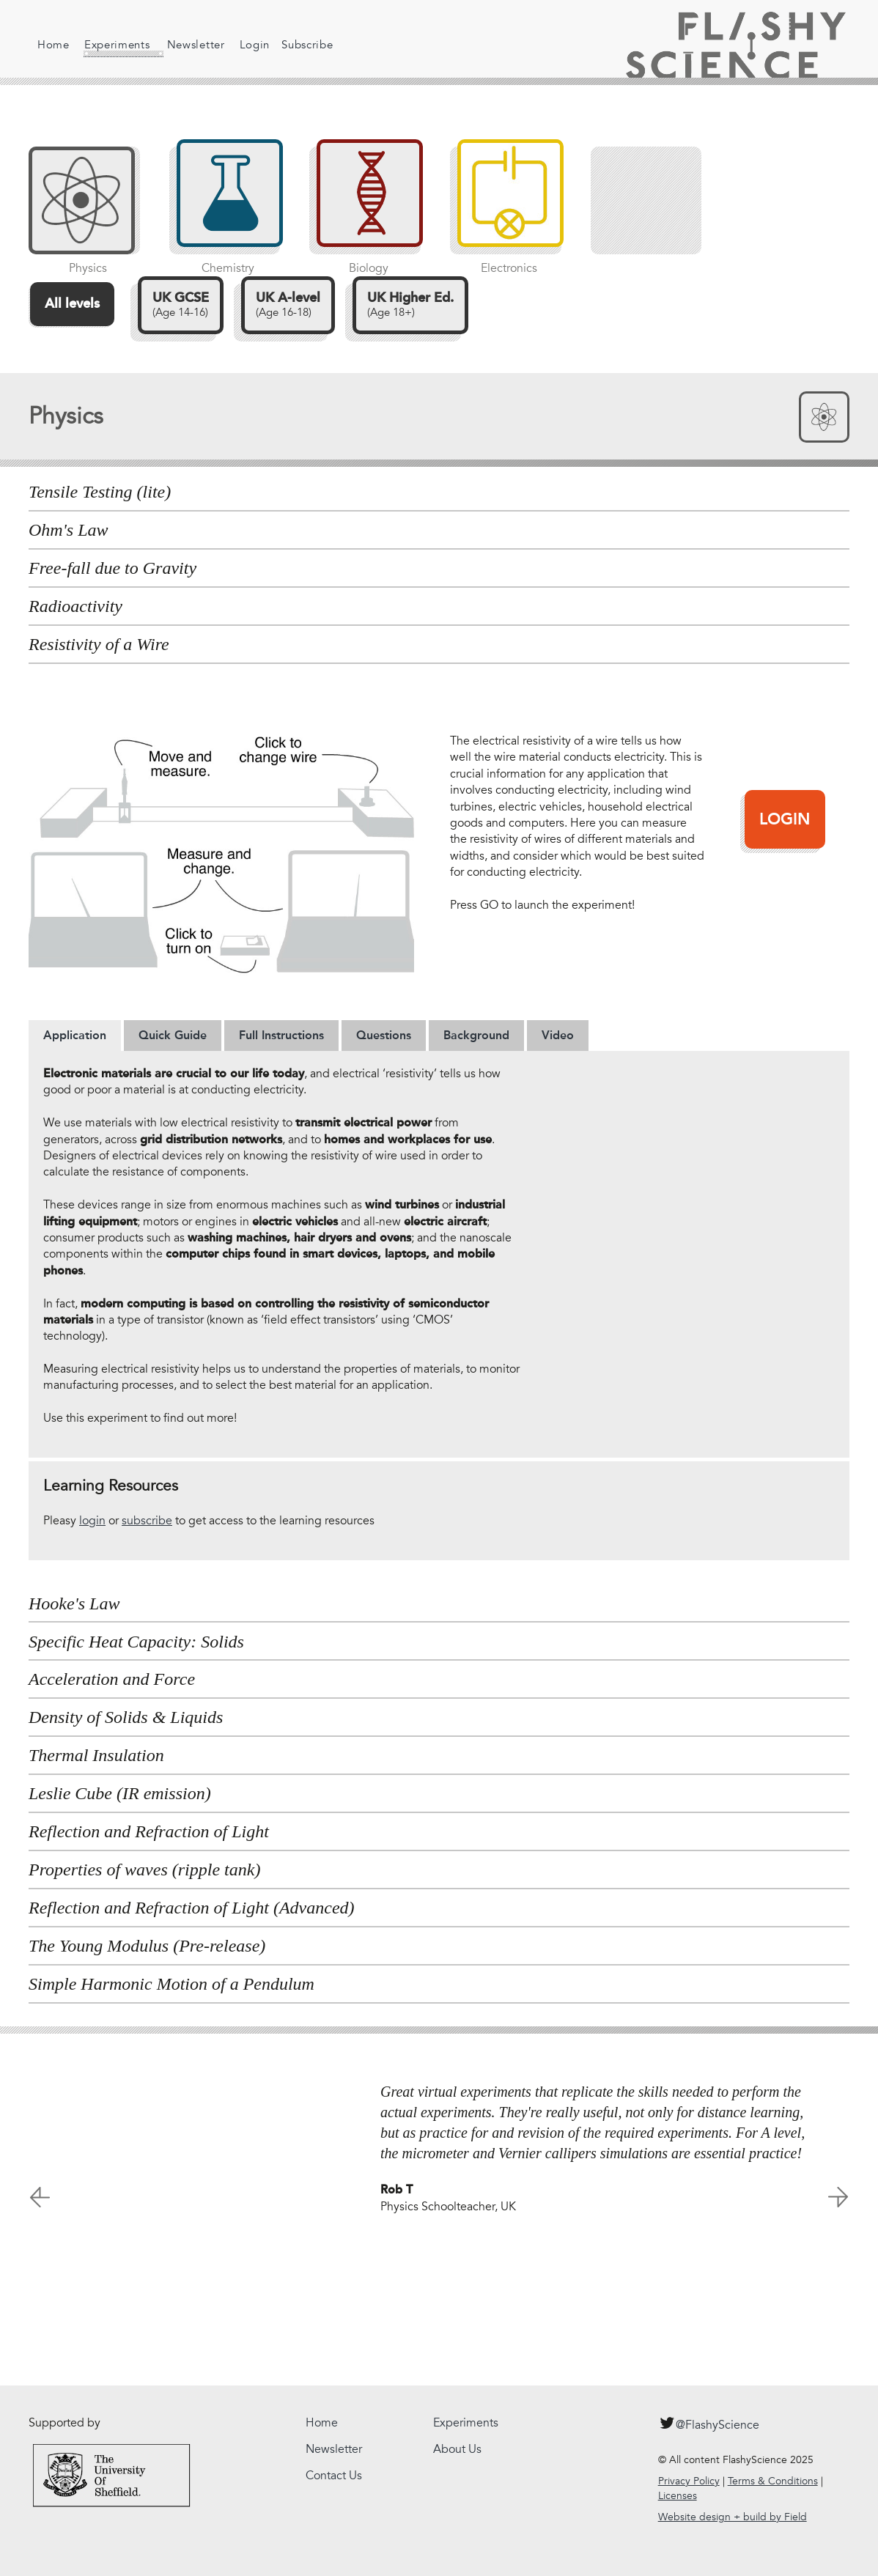  Describe the element at coordinates (171, 1983) in the screenshot. I see `Simple Harmonic Motion of a Pendulum [tab]` at that location.